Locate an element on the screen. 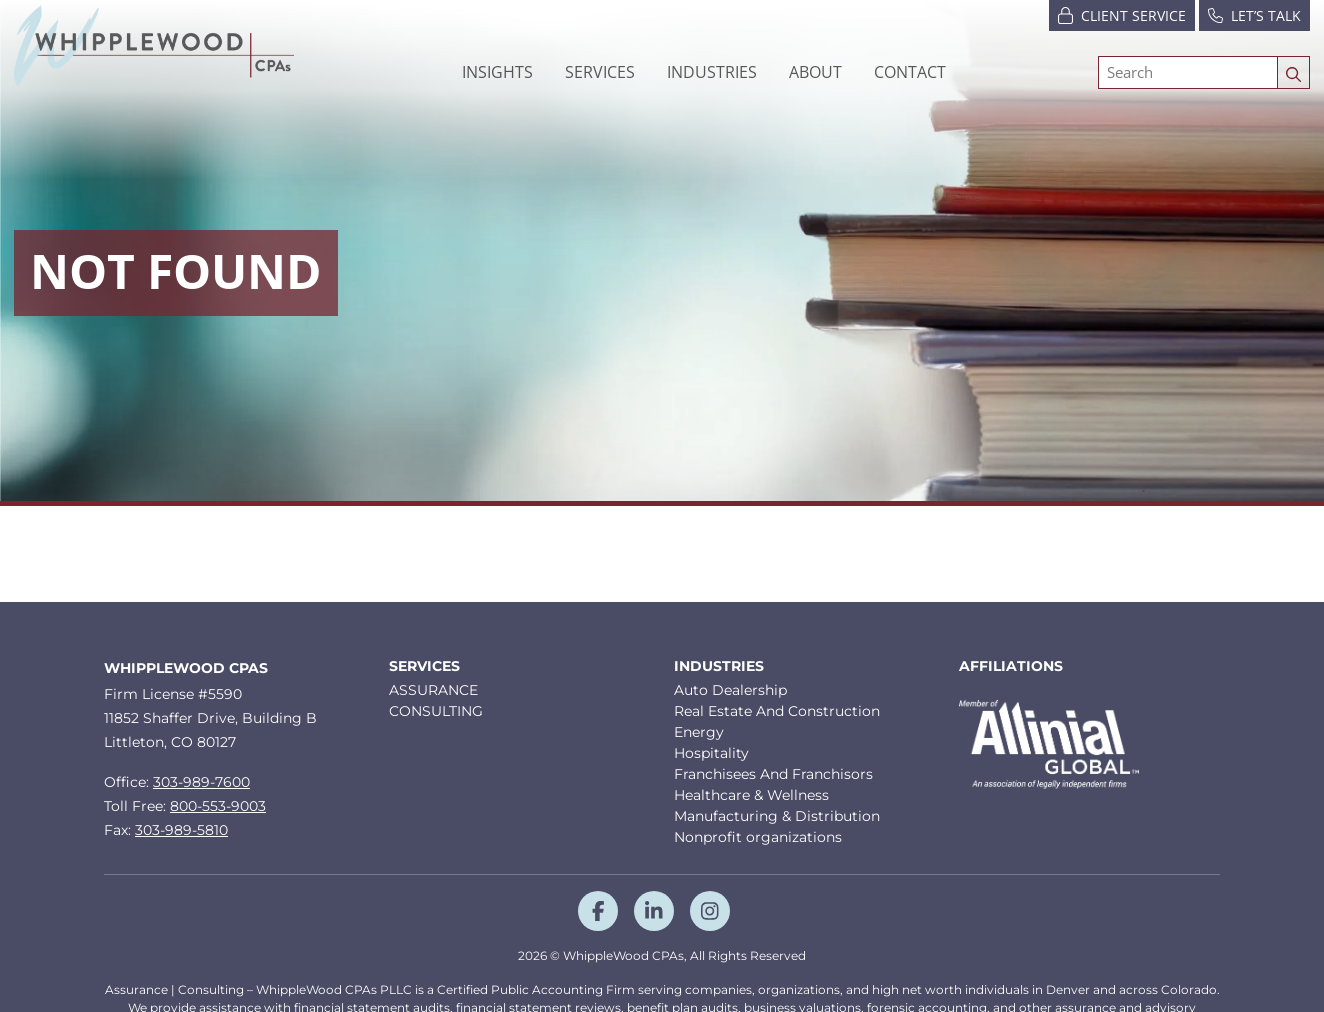  Services is located at coordinates (424, 666).